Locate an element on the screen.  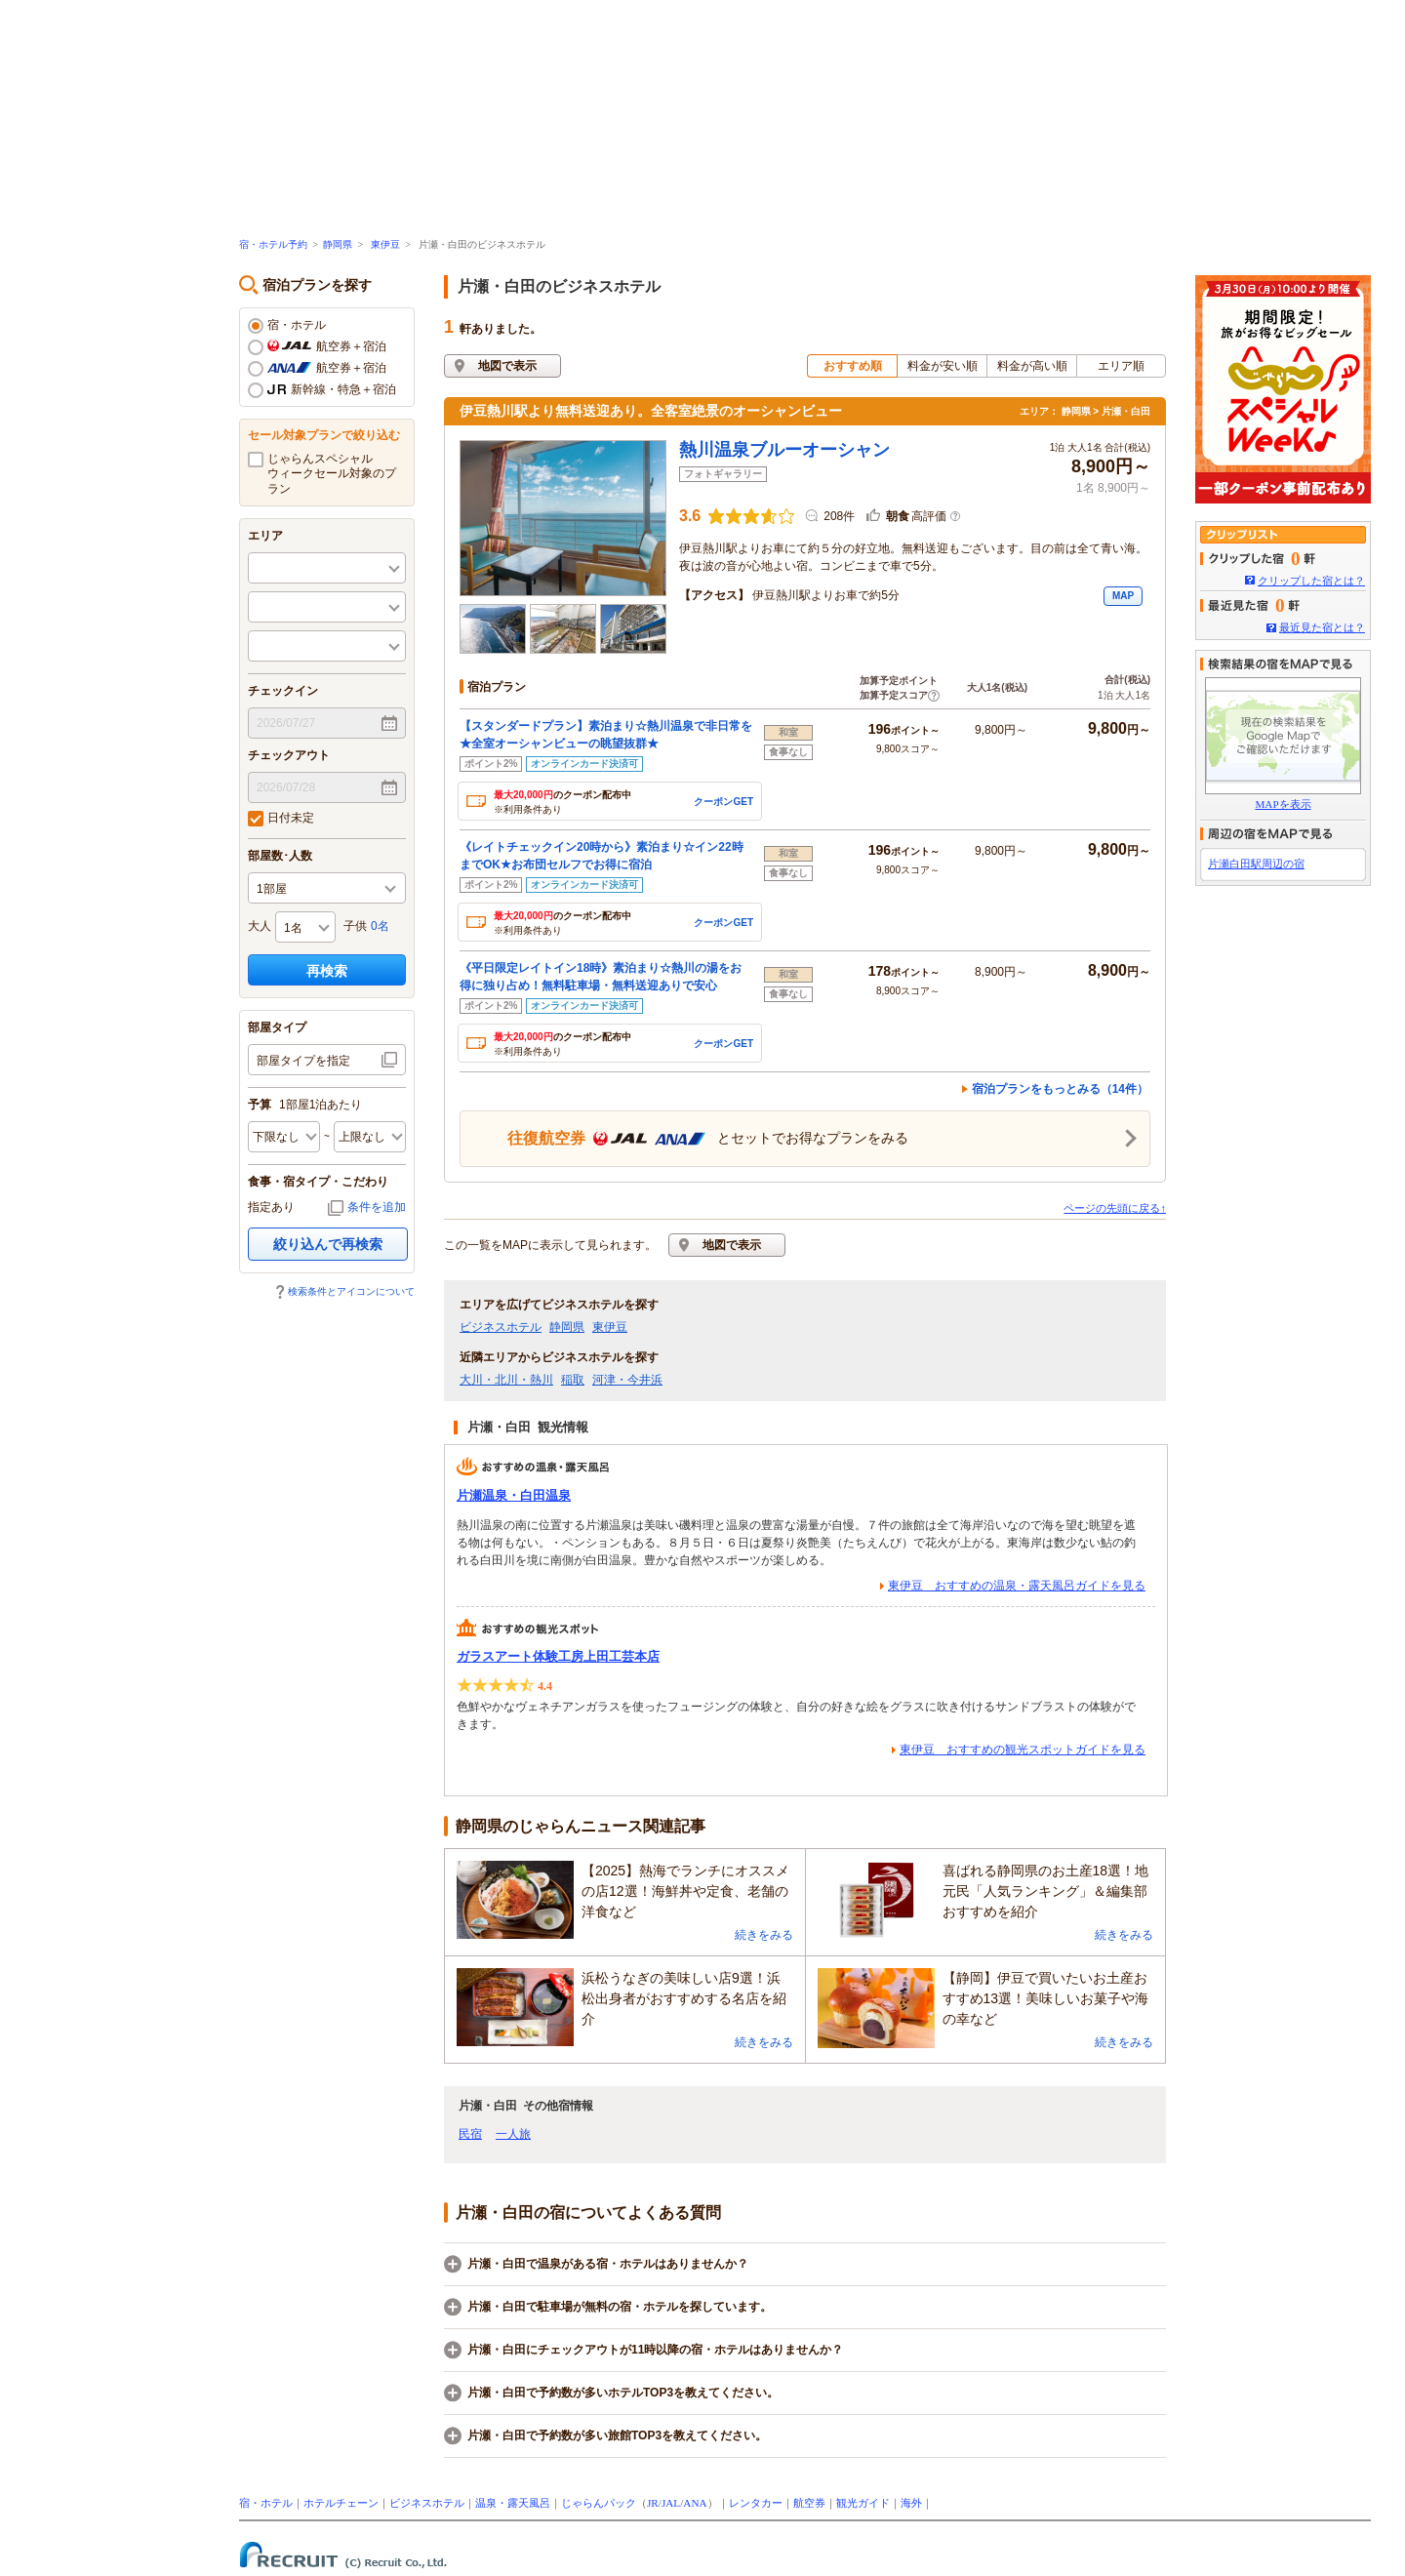
MAP is located at coordinates (1123, 595).